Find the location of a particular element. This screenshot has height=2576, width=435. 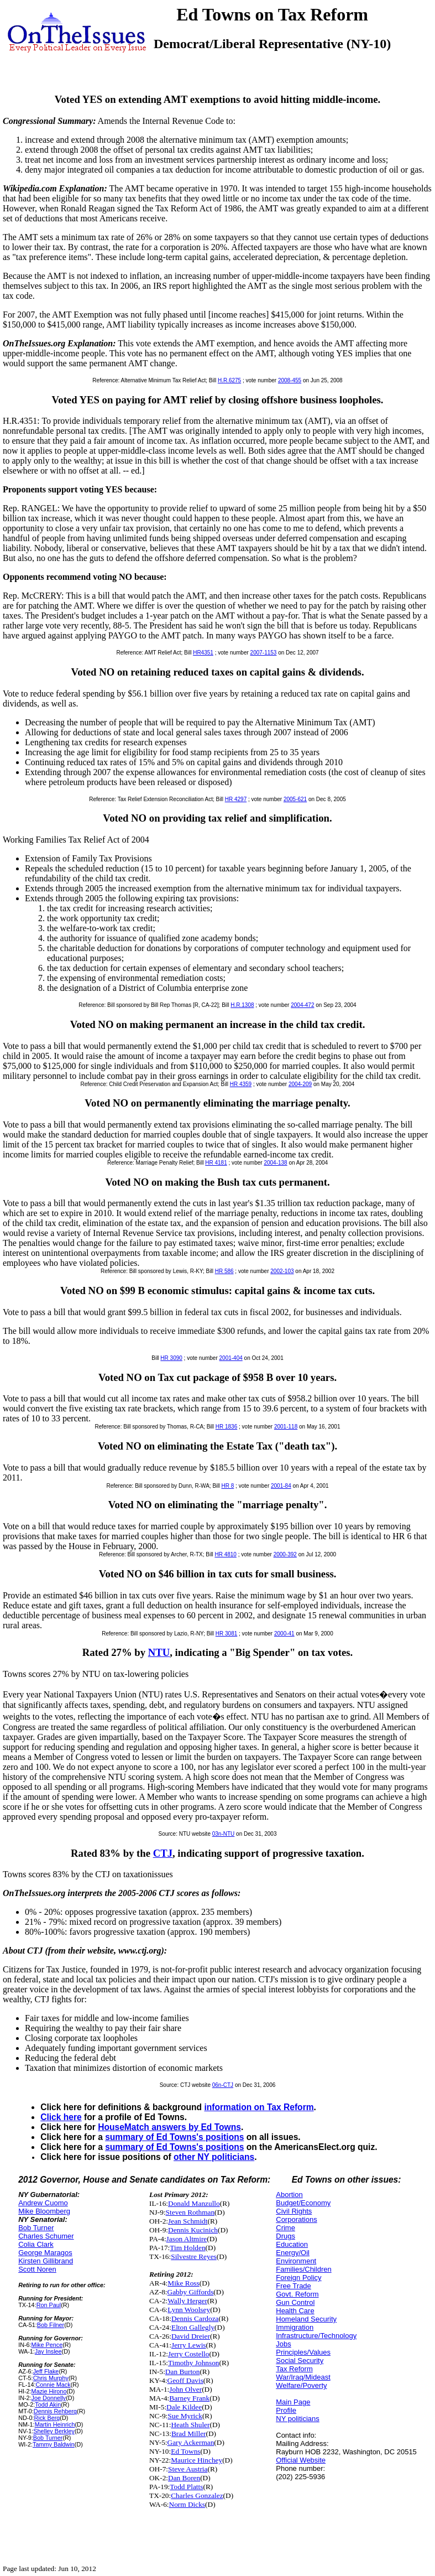

Ron Paul is located at coordinates (48, 2305).